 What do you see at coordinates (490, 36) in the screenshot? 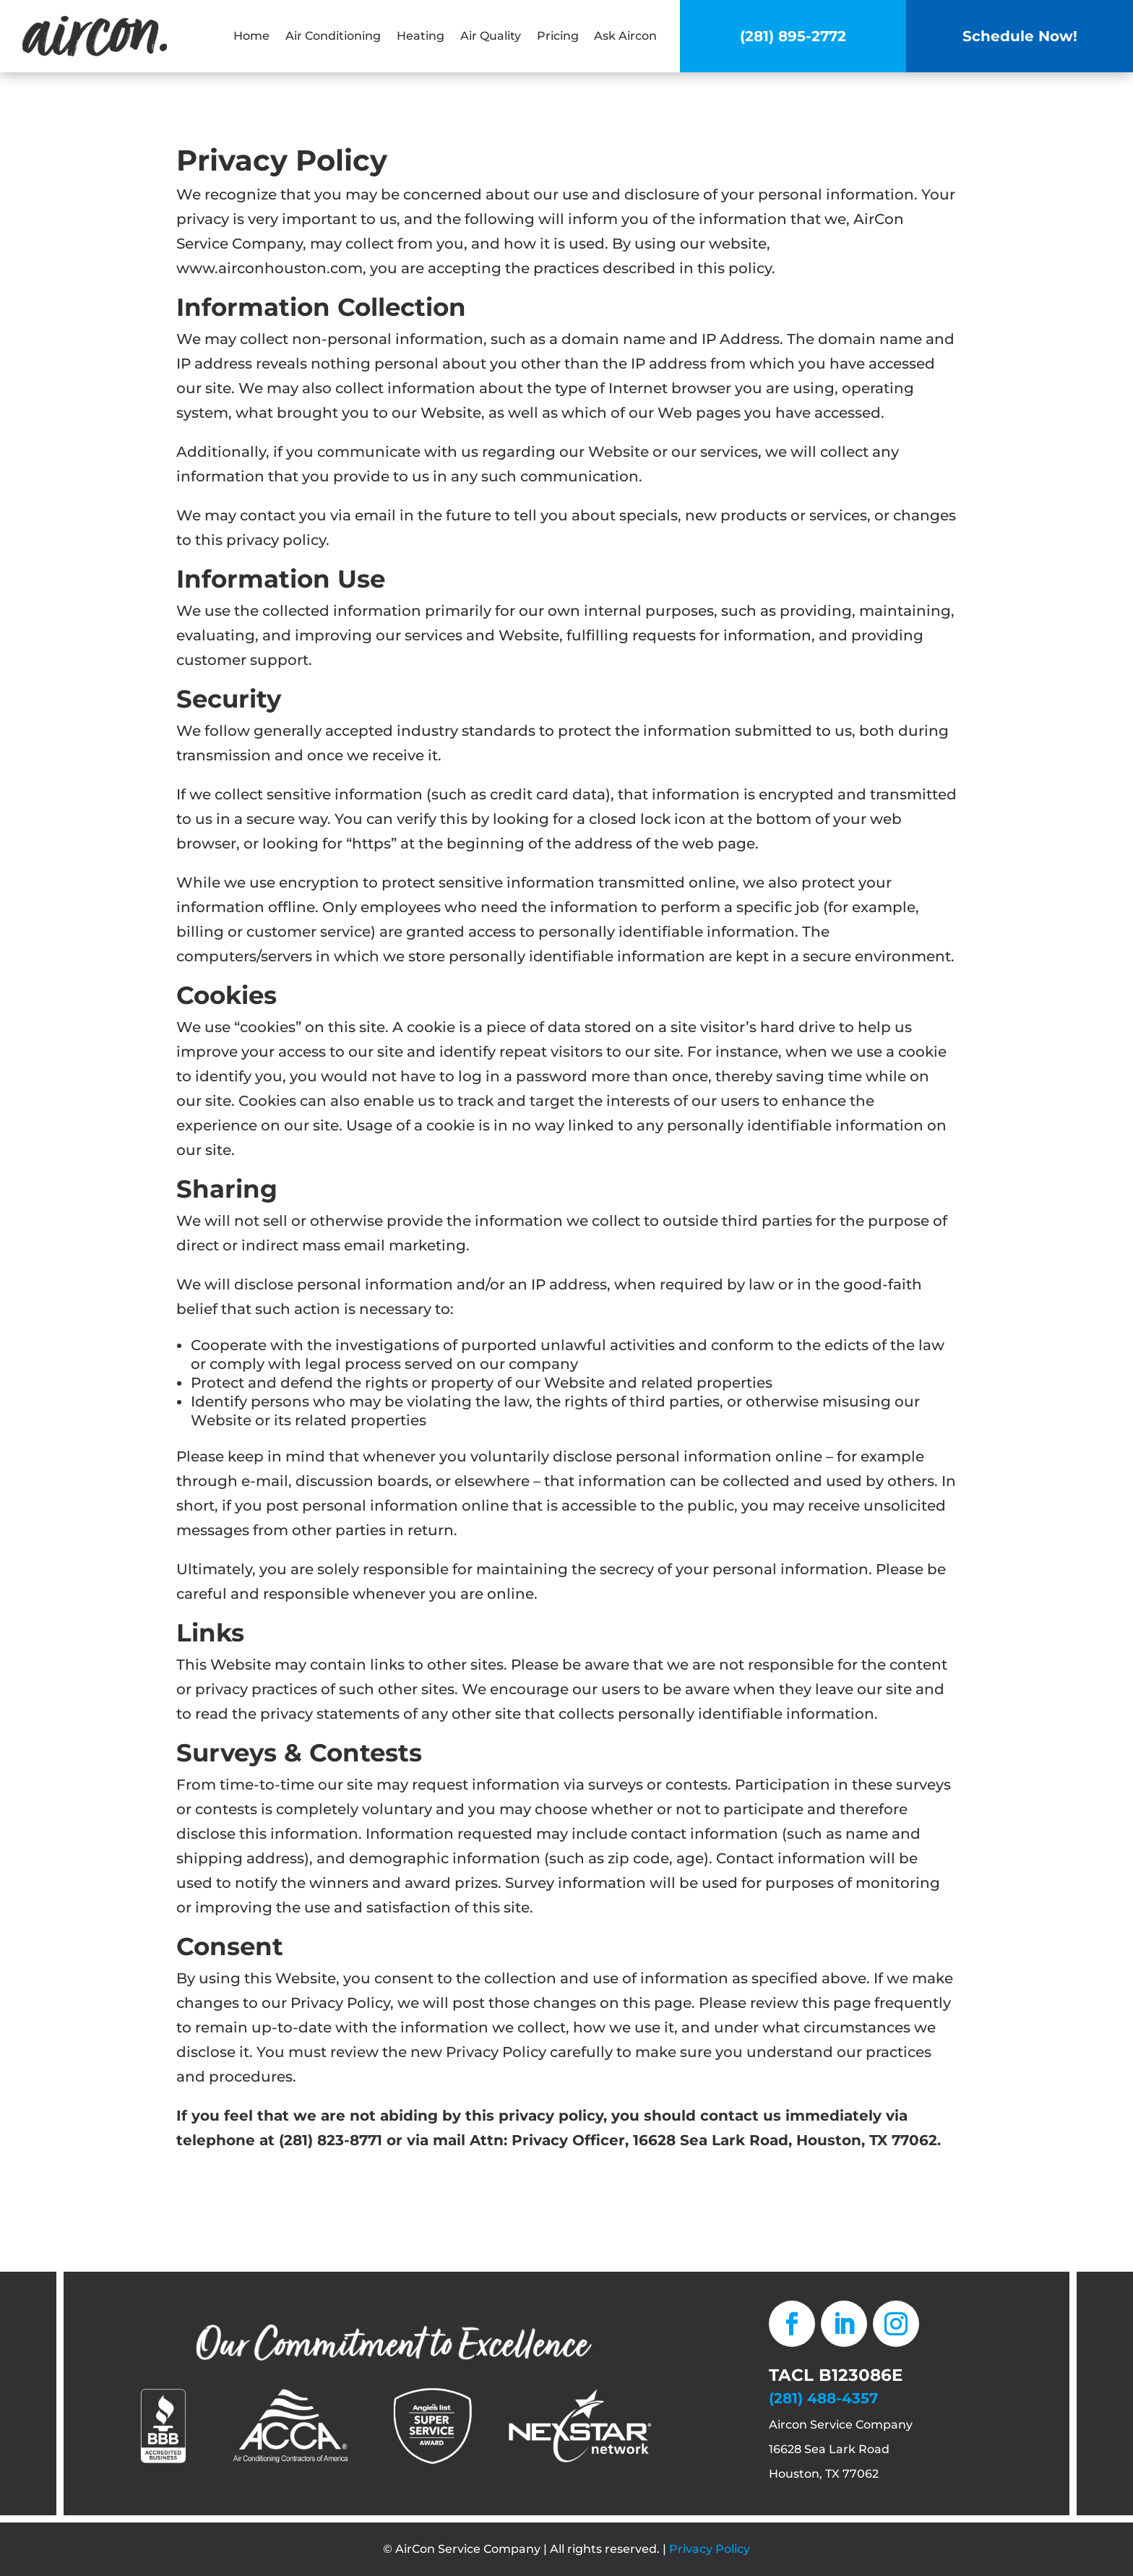
I see `Air Quality` at bounding box center [490, 36].